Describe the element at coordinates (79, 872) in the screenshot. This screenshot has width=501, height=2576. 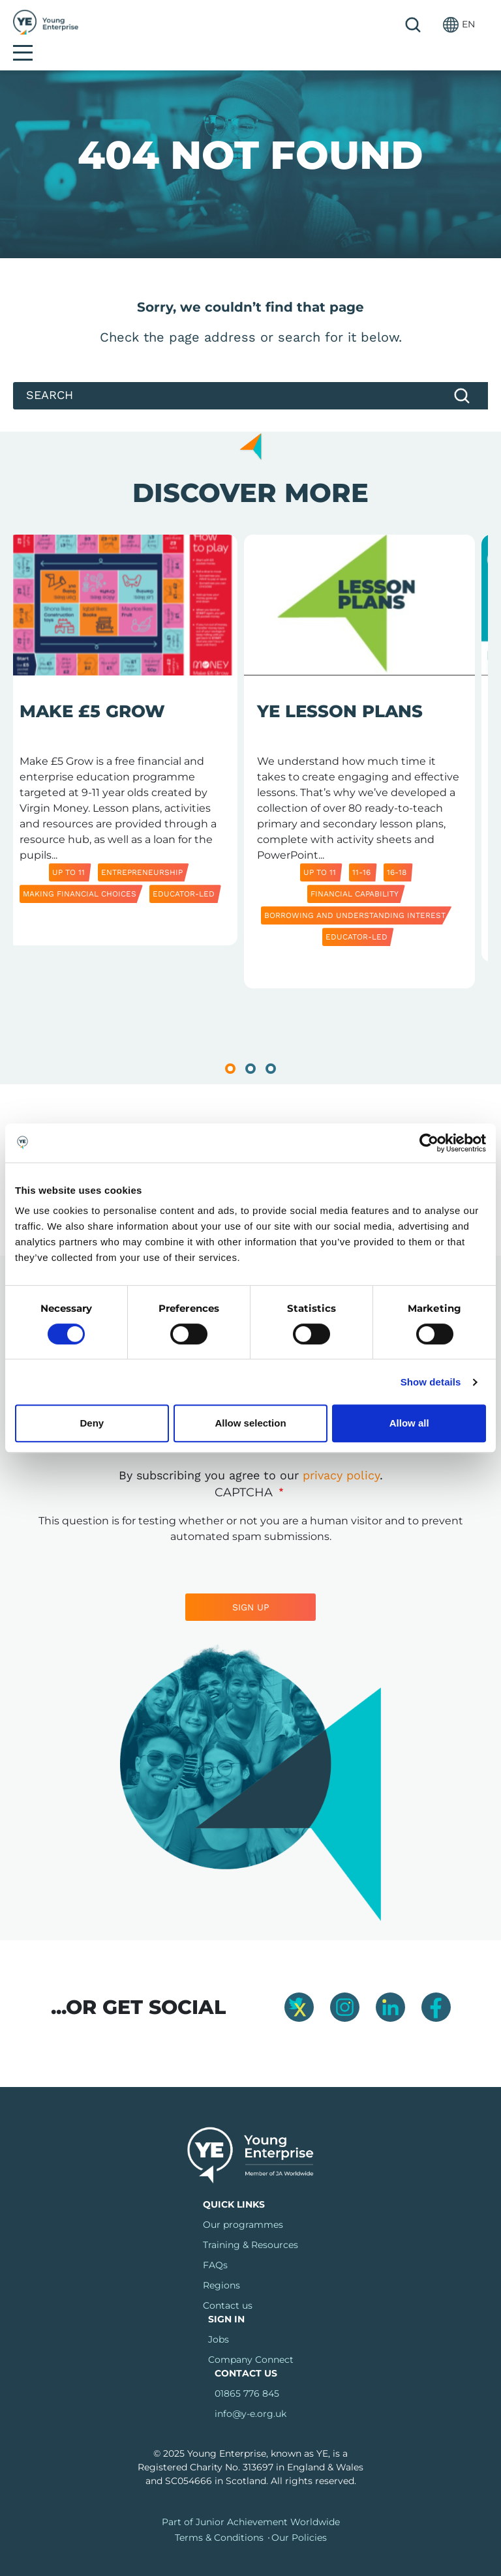
I see `Making Financial Choices` at that location.